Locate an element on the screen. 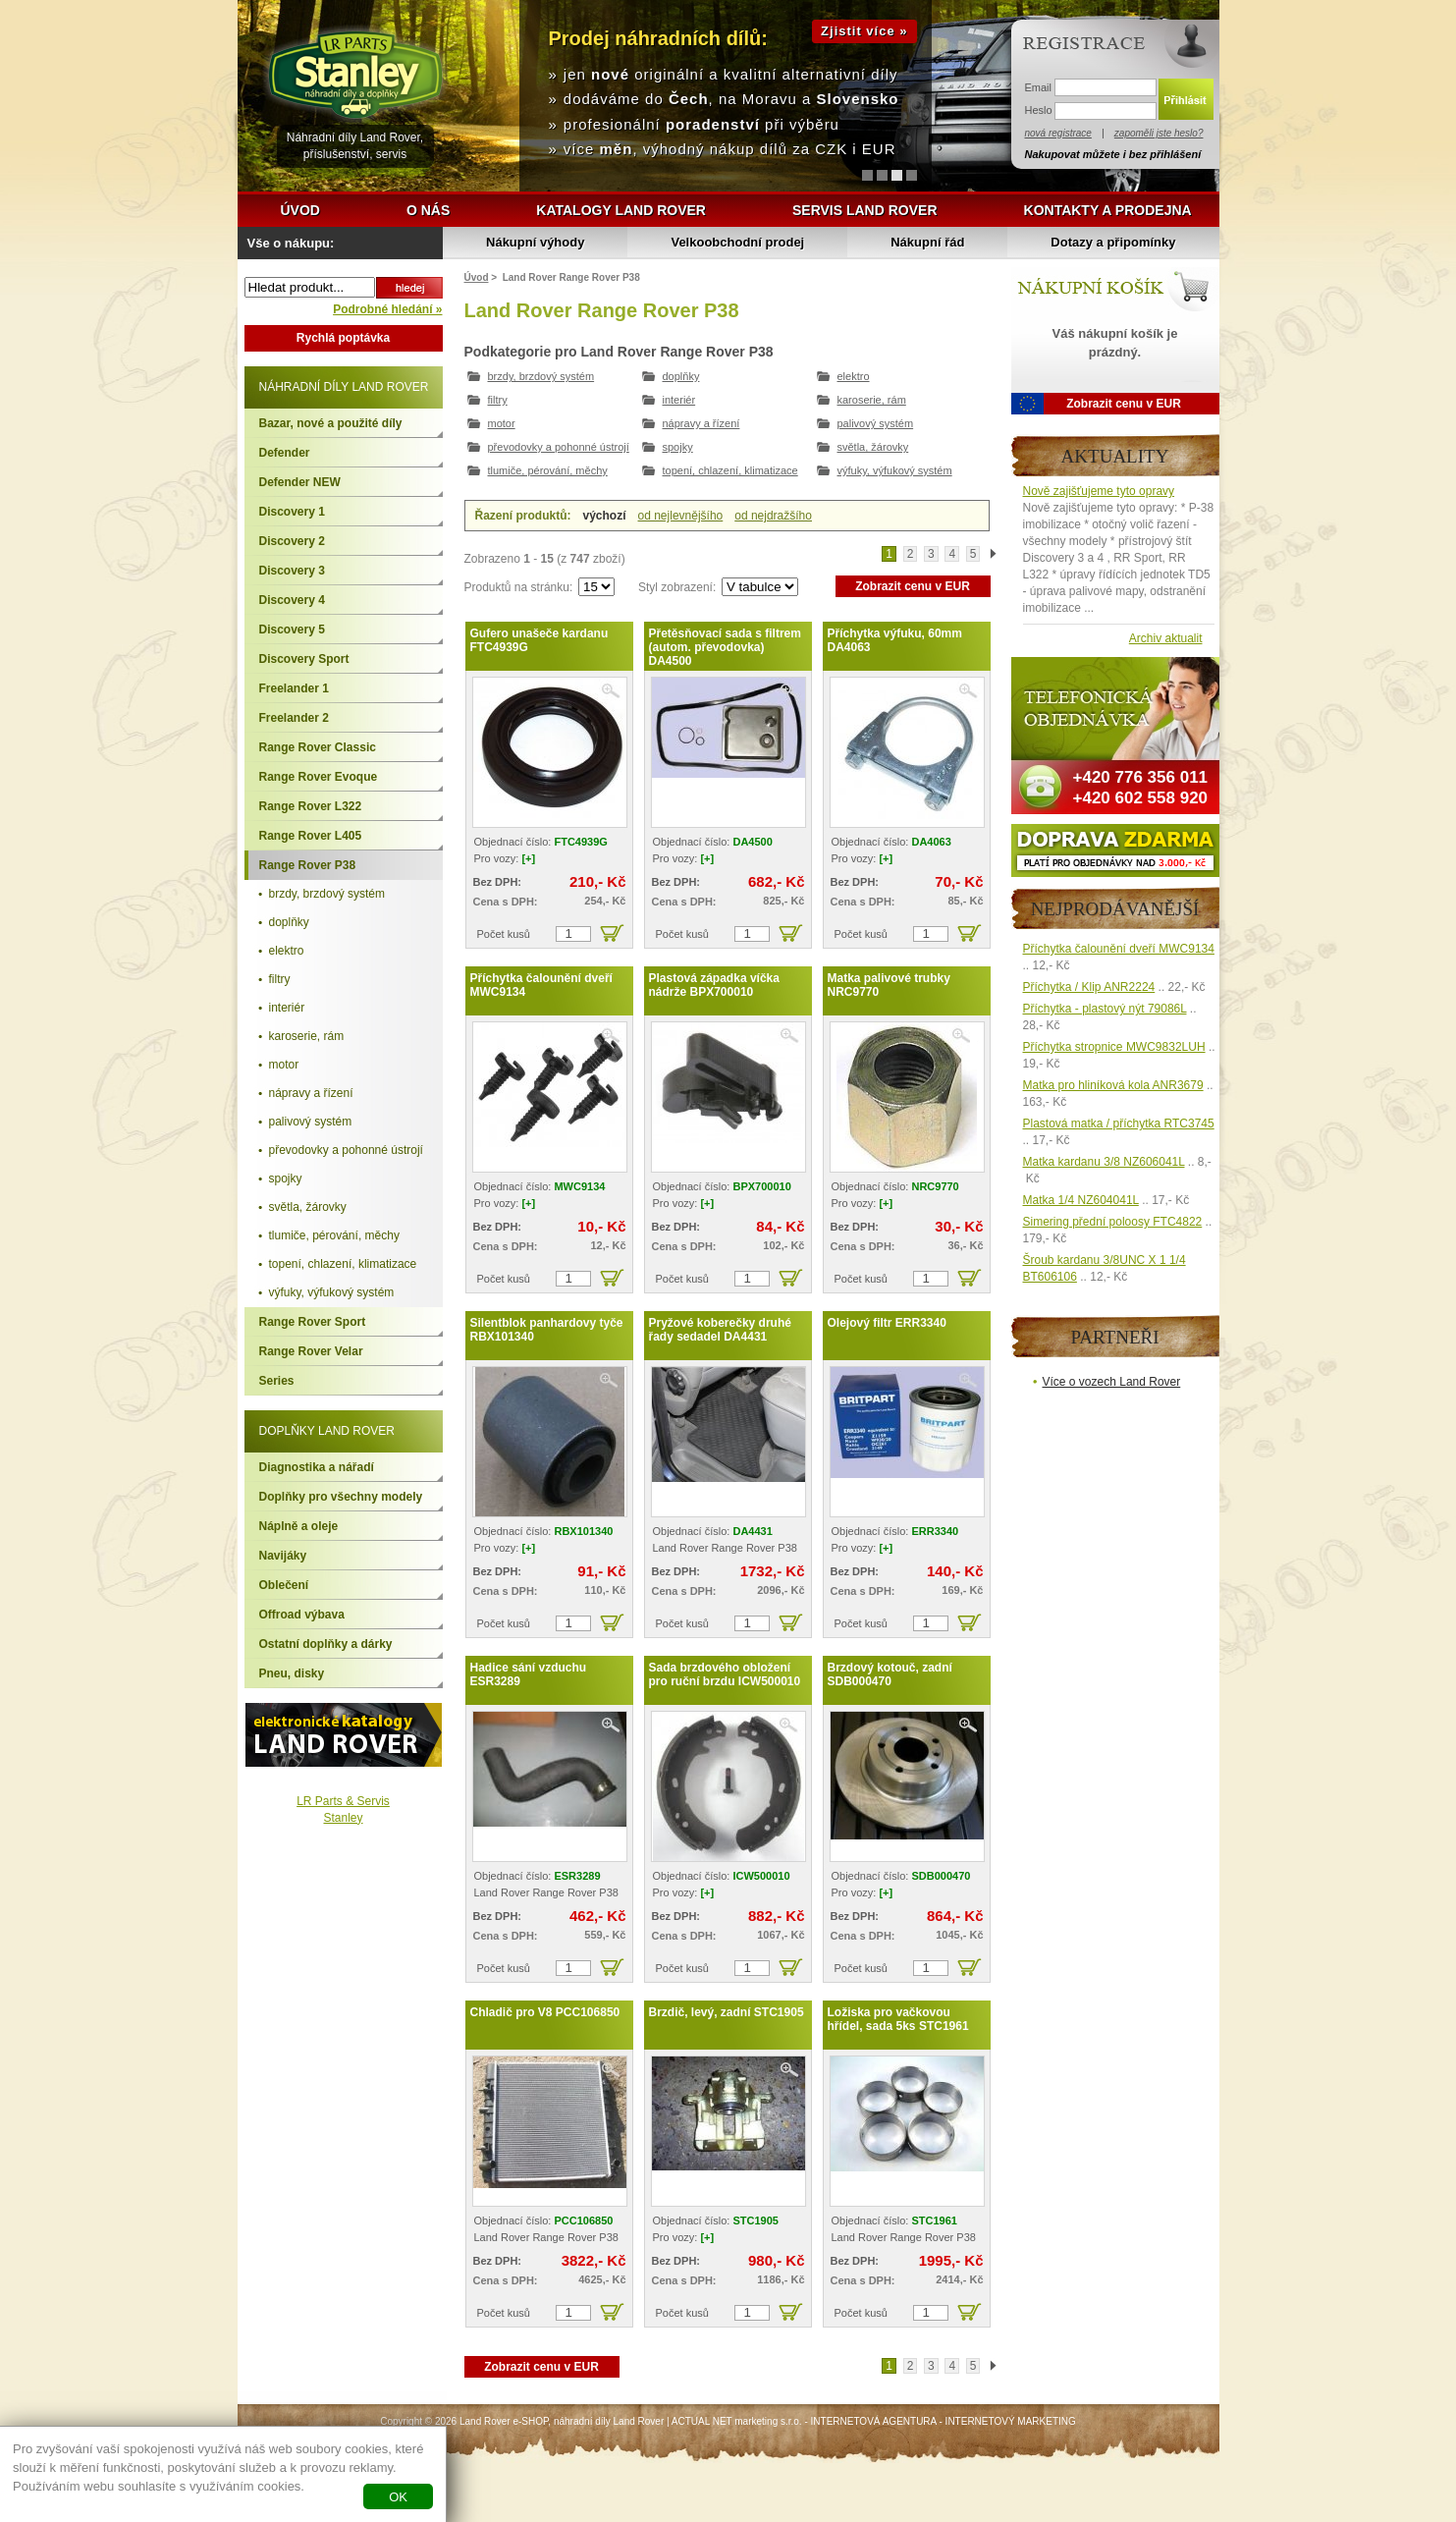 This screenshot has height=2522, width=1456. INTERNETOVÁ AGENTURA is located at coordinates (874, 2421).